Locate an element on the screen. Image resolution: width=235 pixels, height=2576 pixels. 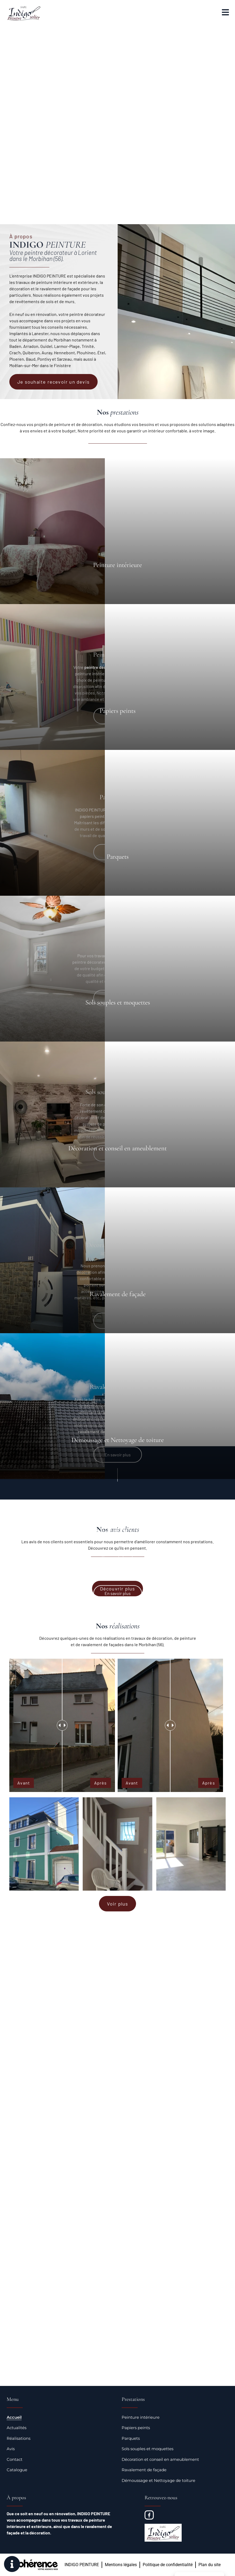
Parquets is located at coordinates (131, 2438).